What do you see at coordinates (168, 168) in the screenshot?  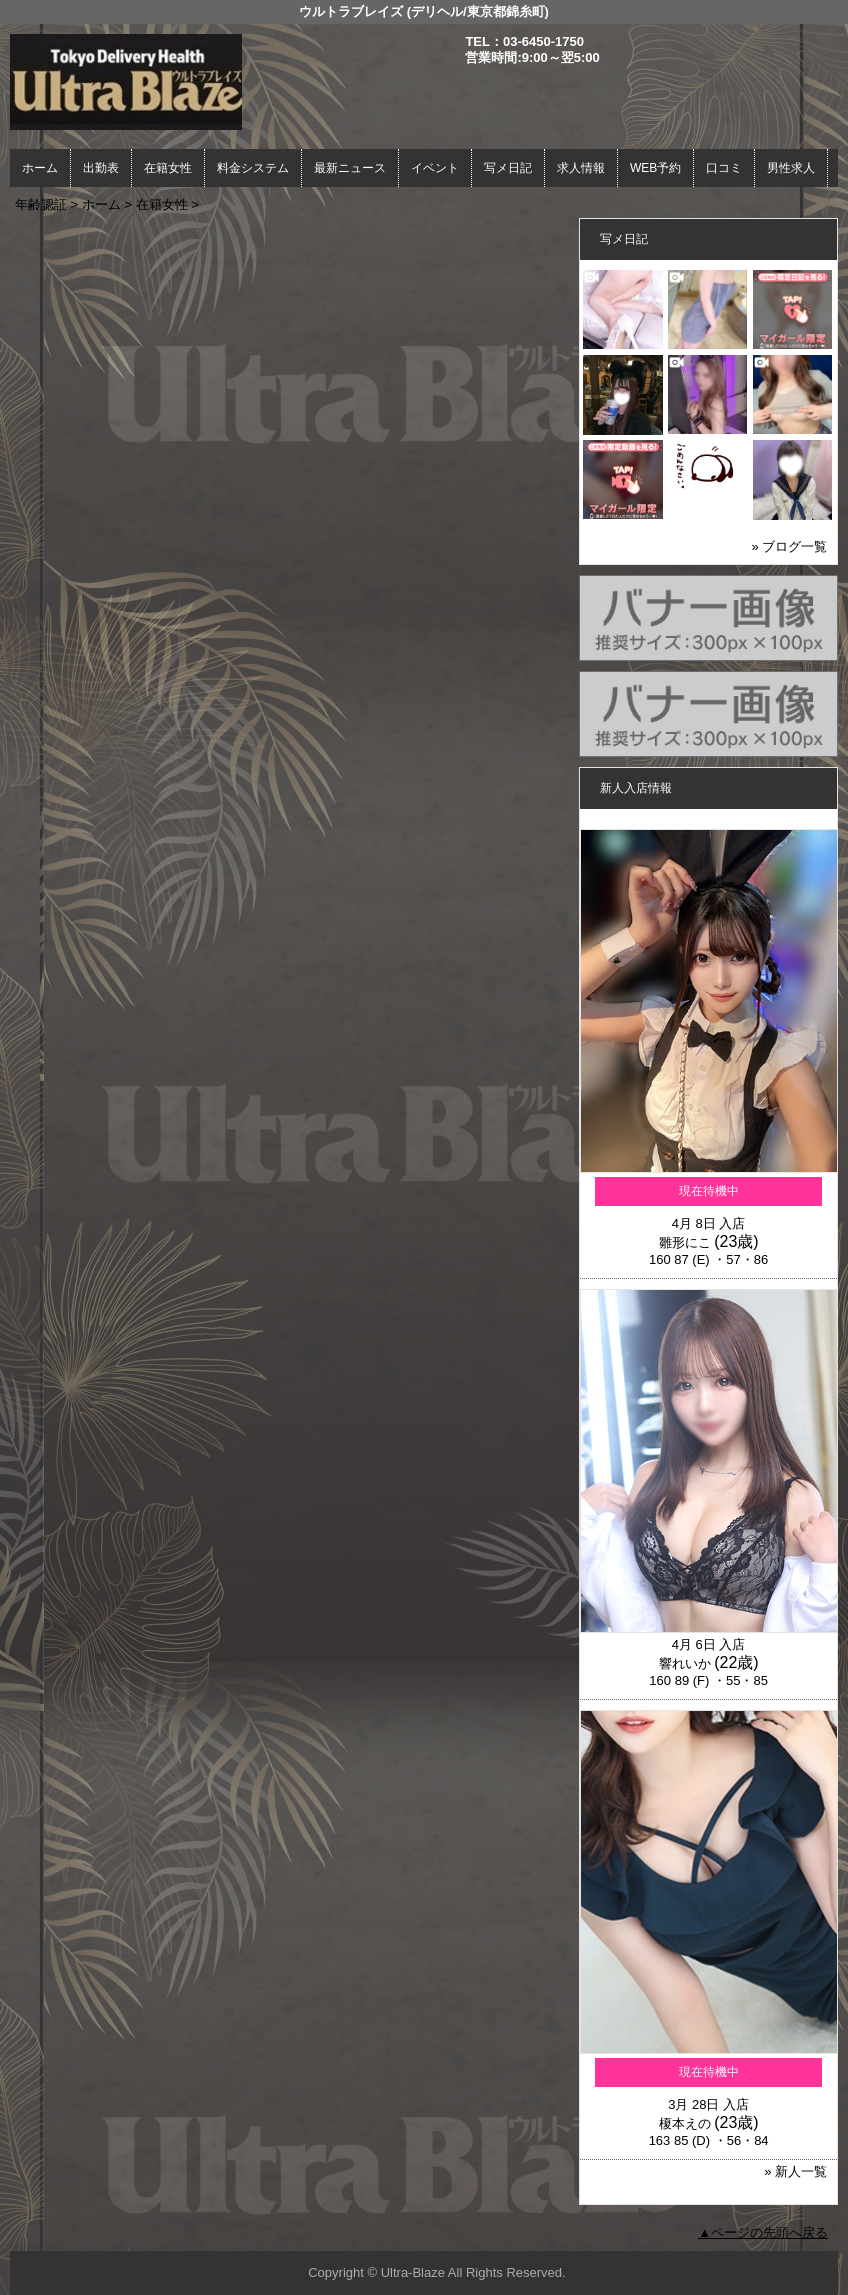 I see `在籍女性` at bounding box center [168, 168].